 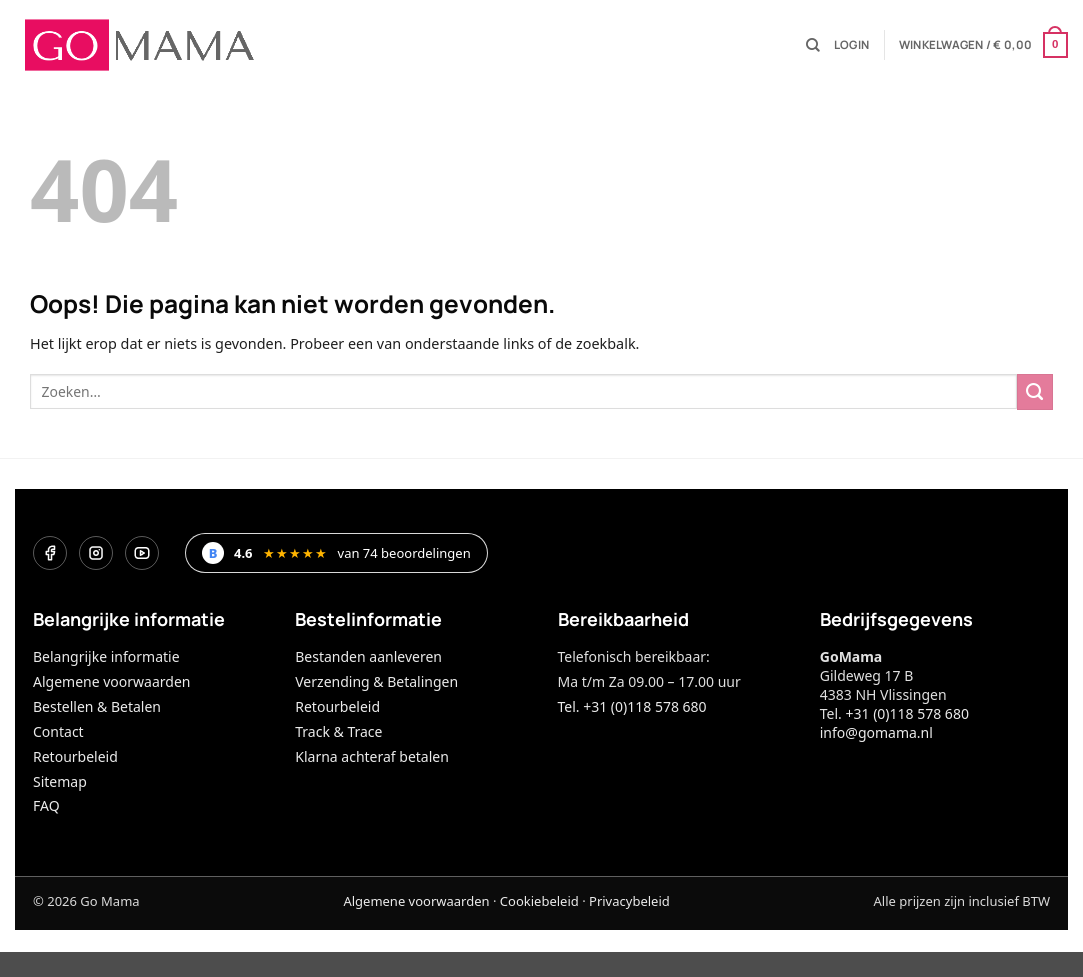 I want to click on FAQ, so click(x=46, y=805).